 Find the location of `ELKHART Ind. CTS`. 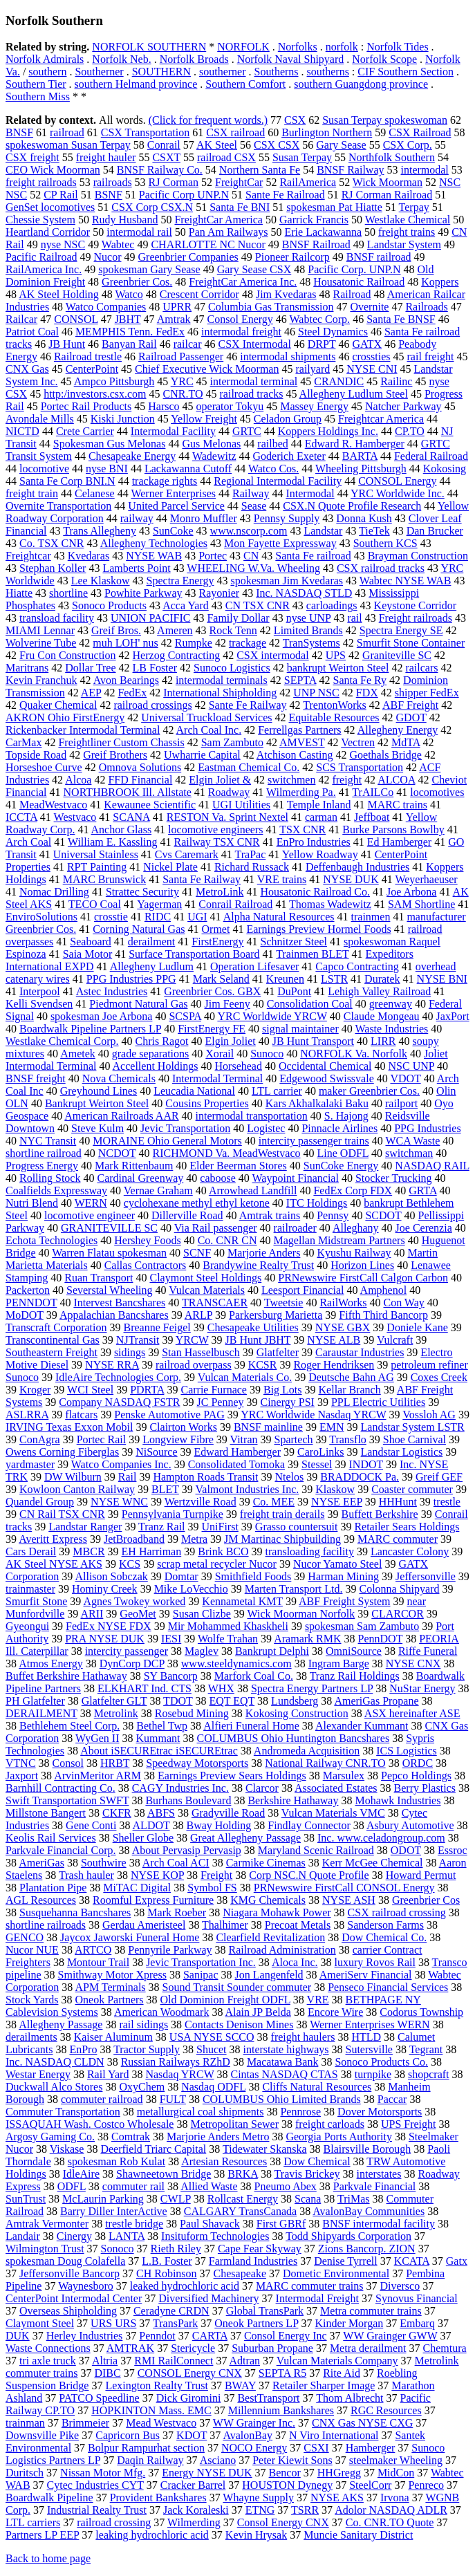

ELKHART Ind. CTS is located at coordinates (144, 1688).